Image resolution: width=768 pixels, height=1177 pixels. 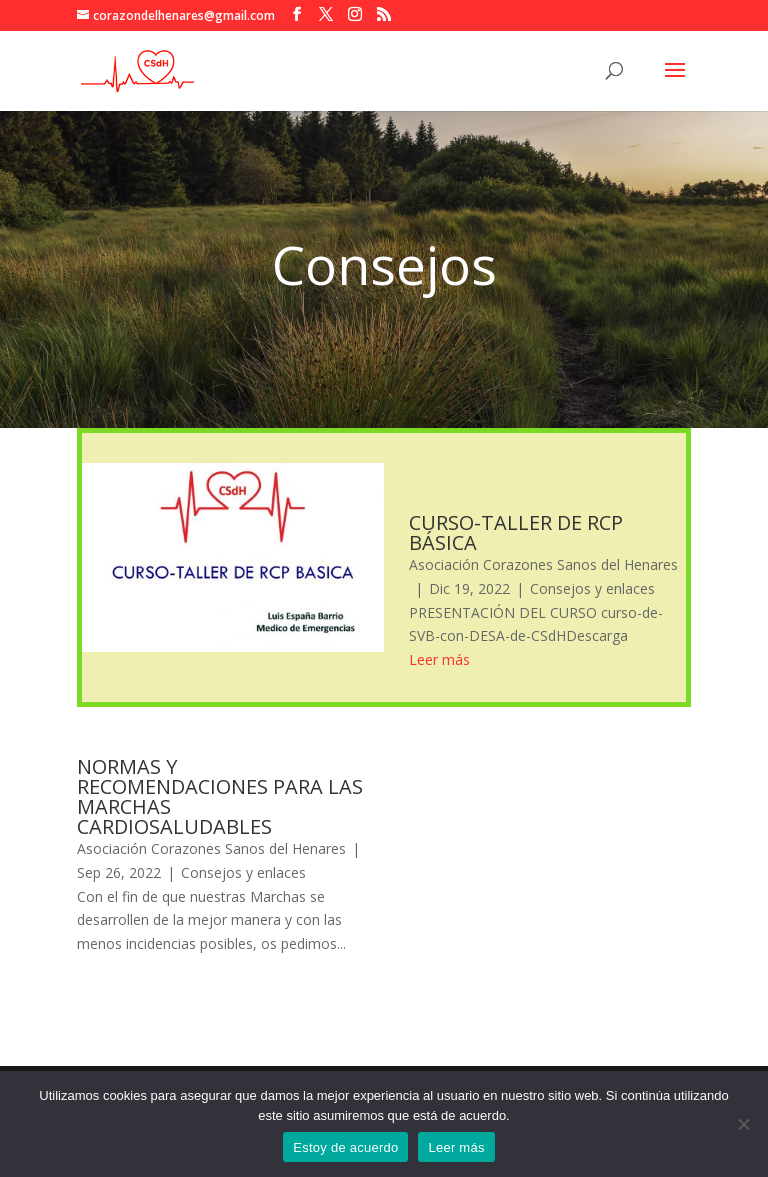 I want to click on CURSO-TALLER DE RCP BÁSICA, so click(x=516, y=532).